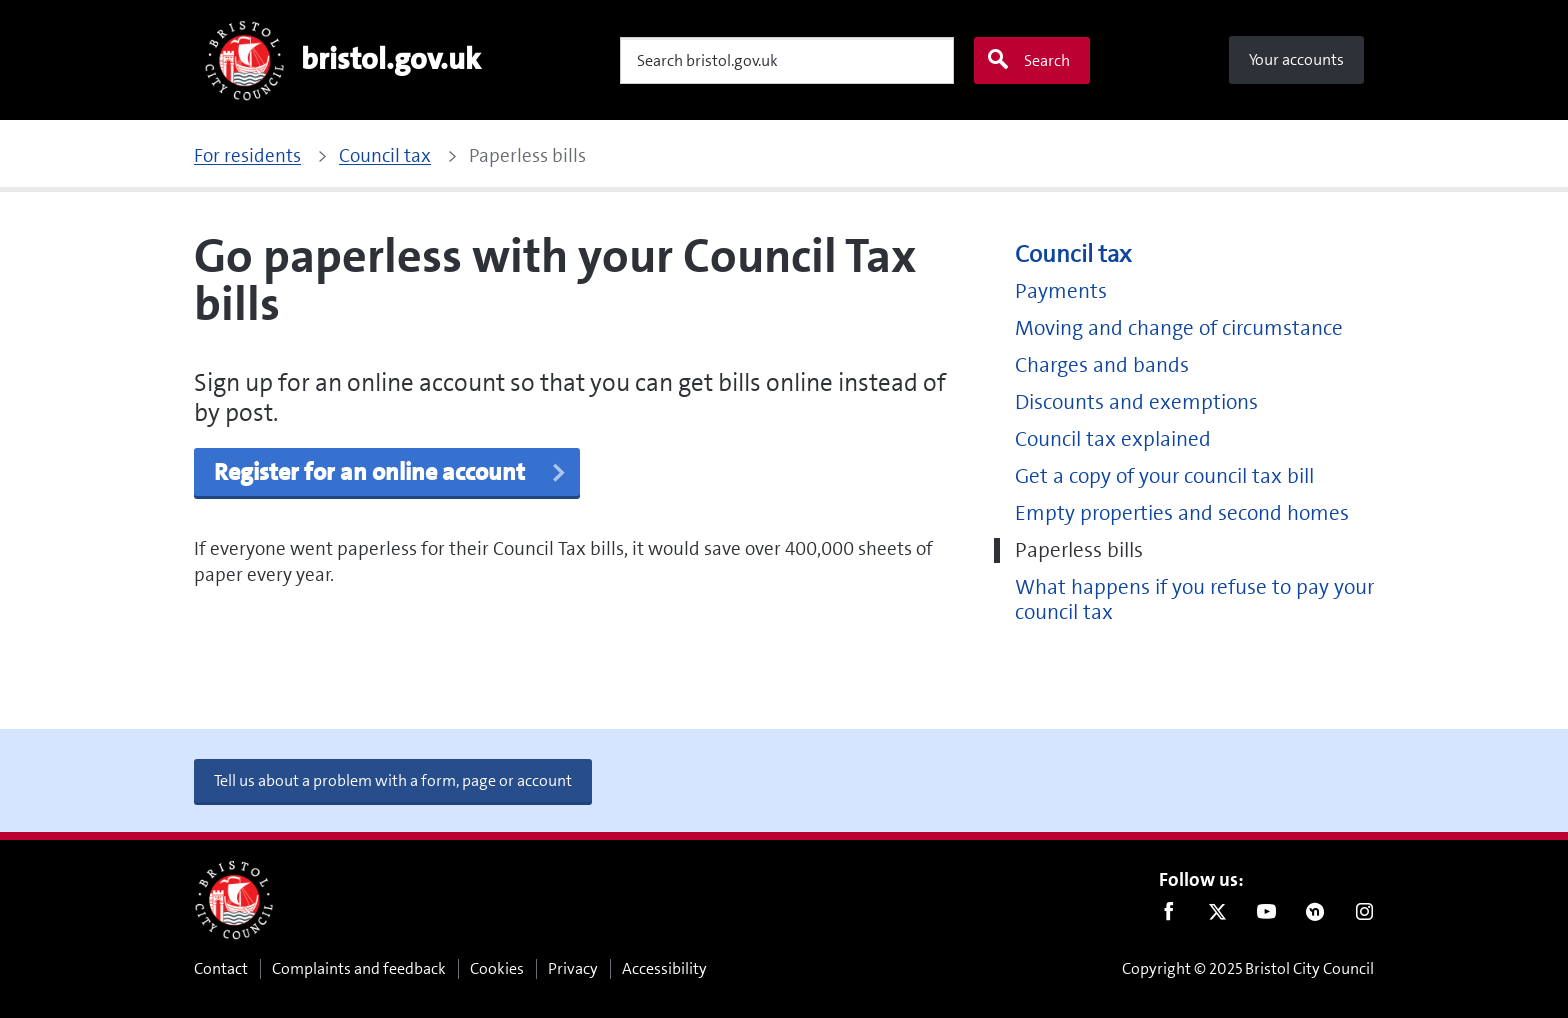 This screenshot has width=1568, height=1018. I want to click on Youtube [Follow us on Youtube], so click(1266, 916).